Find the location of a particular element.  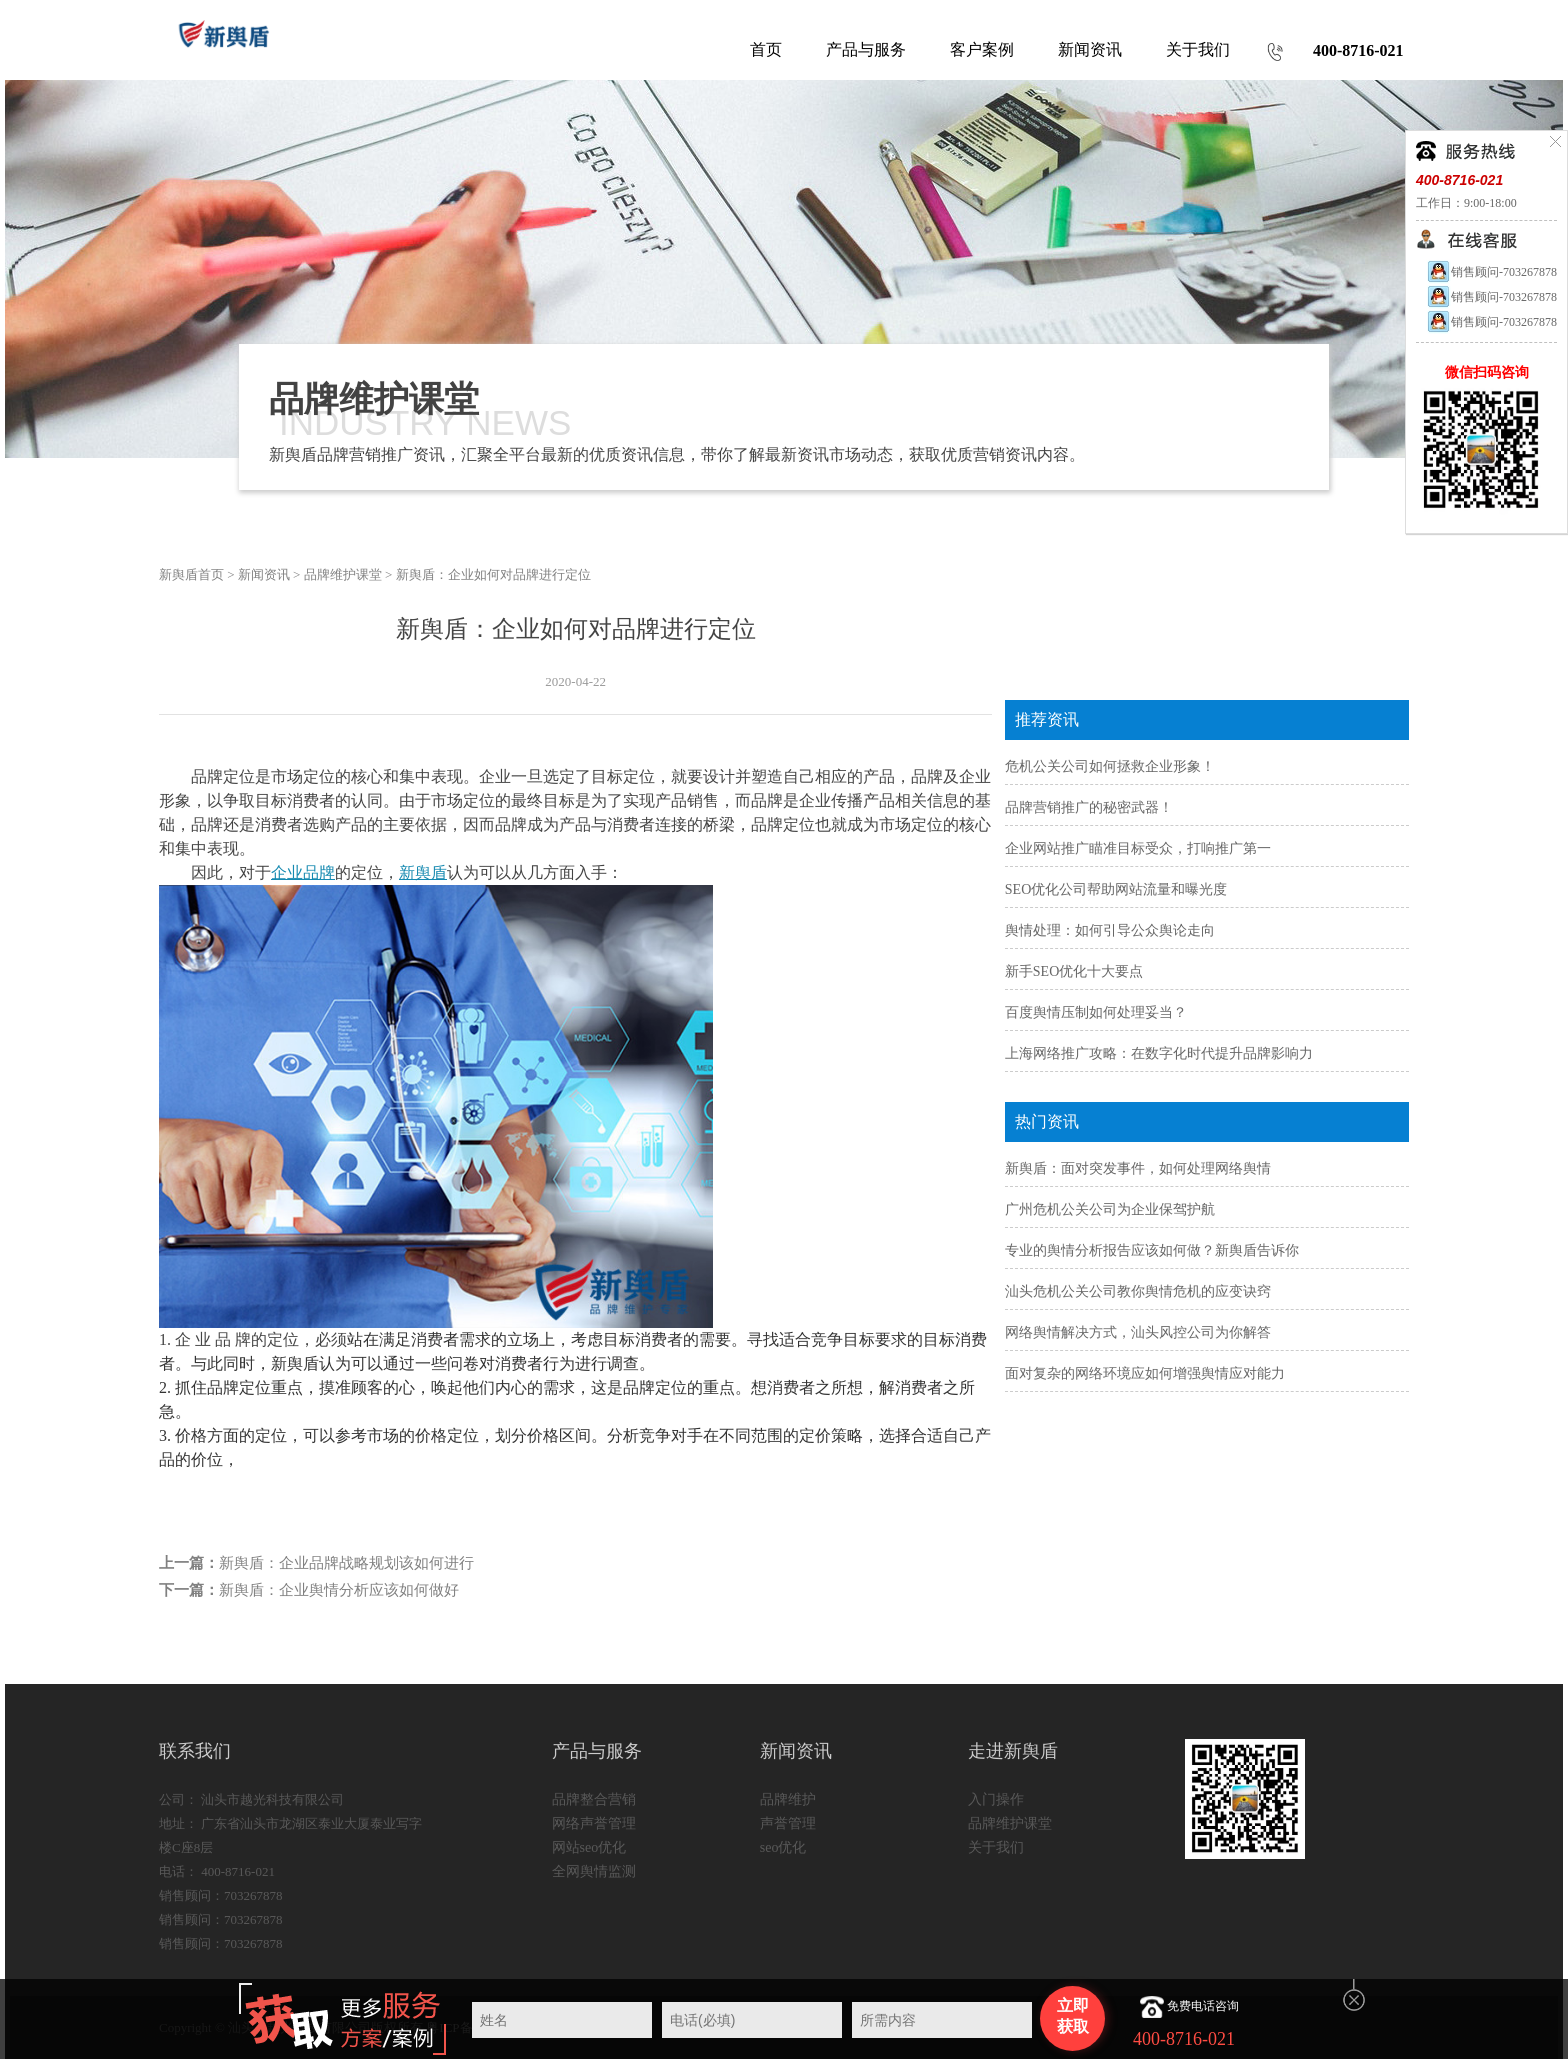

汕头危机公关公司教你舆情危机的应变诀窍 is located at coordinates (1138, 1291).